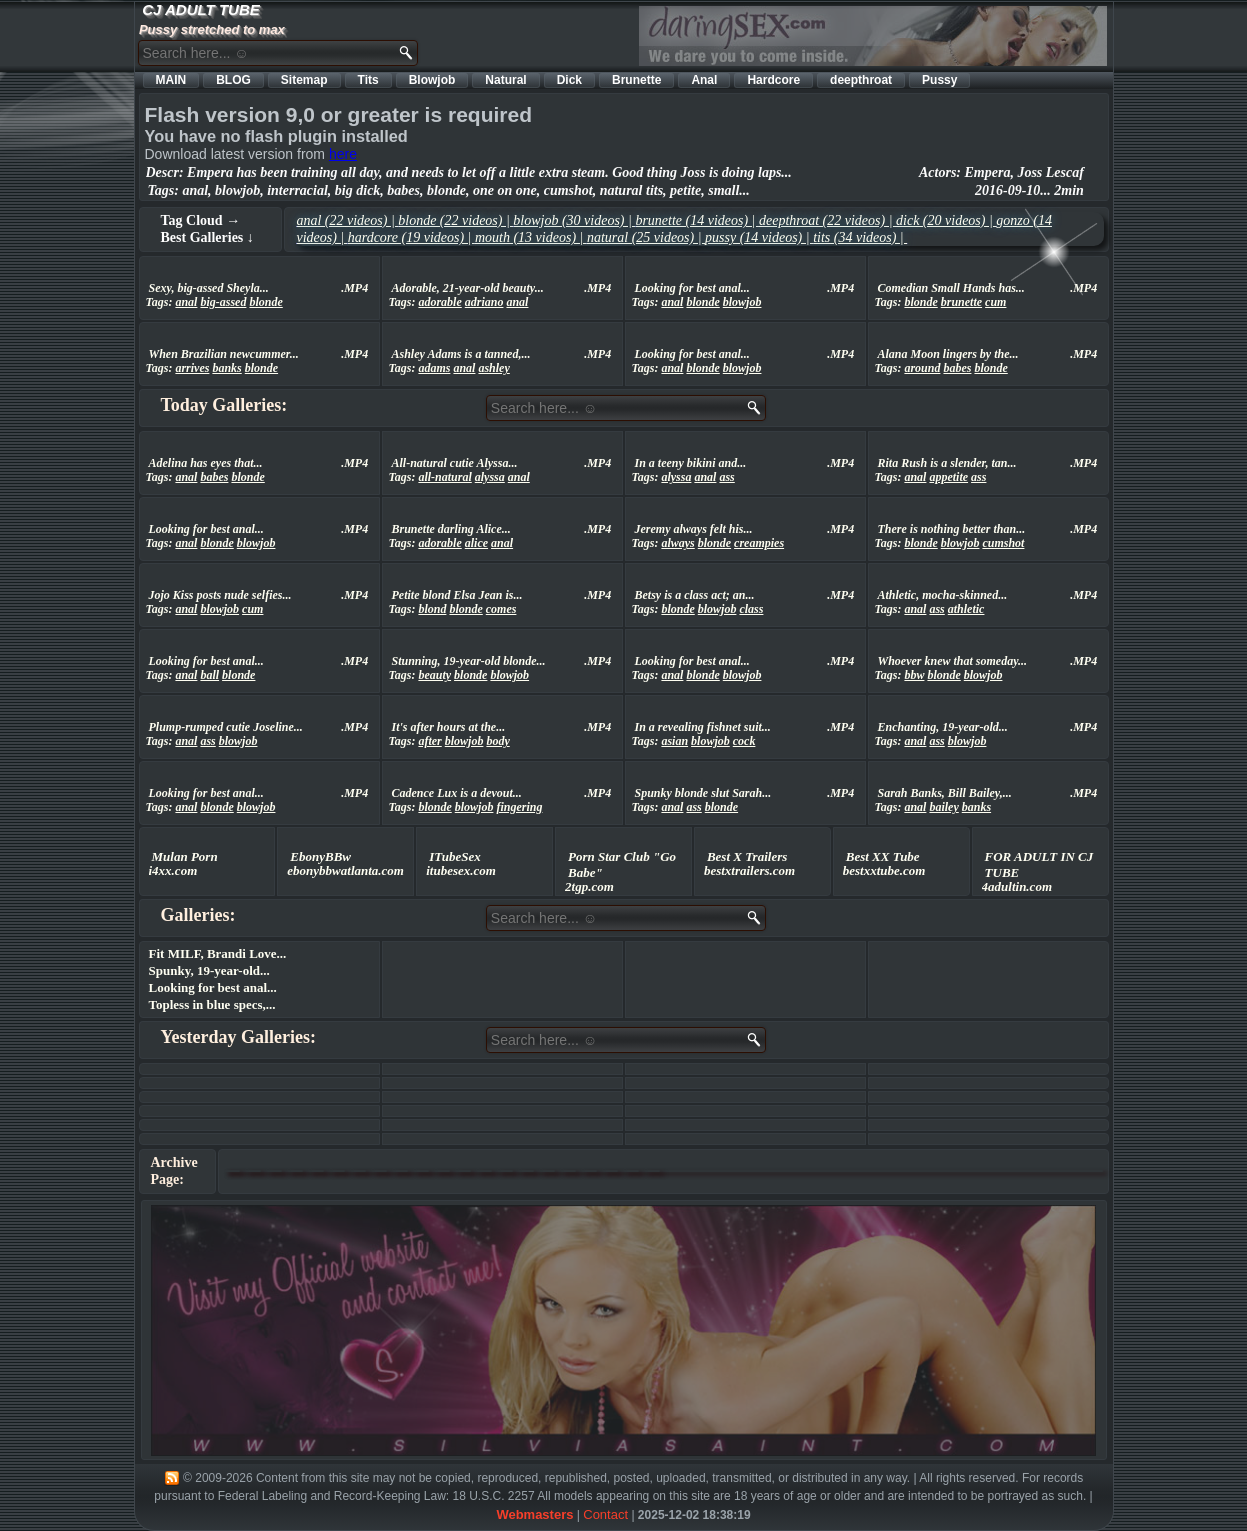  Describe the element at coordinates (432, 609) in the screenshot. I see `blond` at that location.